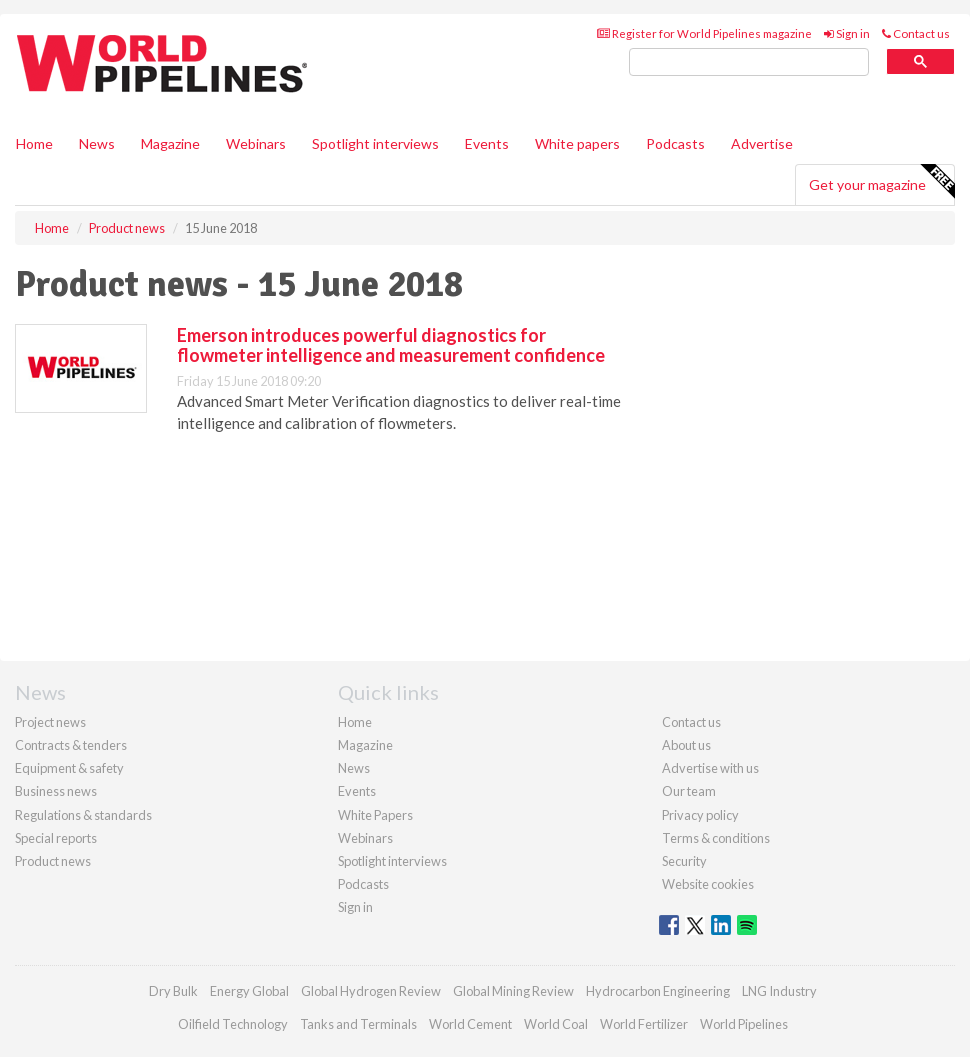 This screenshot has width=970, height=1057. What do you see at coordinates (684, 861) in the screenshot?
I see `Security` at bounding box center [684, 861].